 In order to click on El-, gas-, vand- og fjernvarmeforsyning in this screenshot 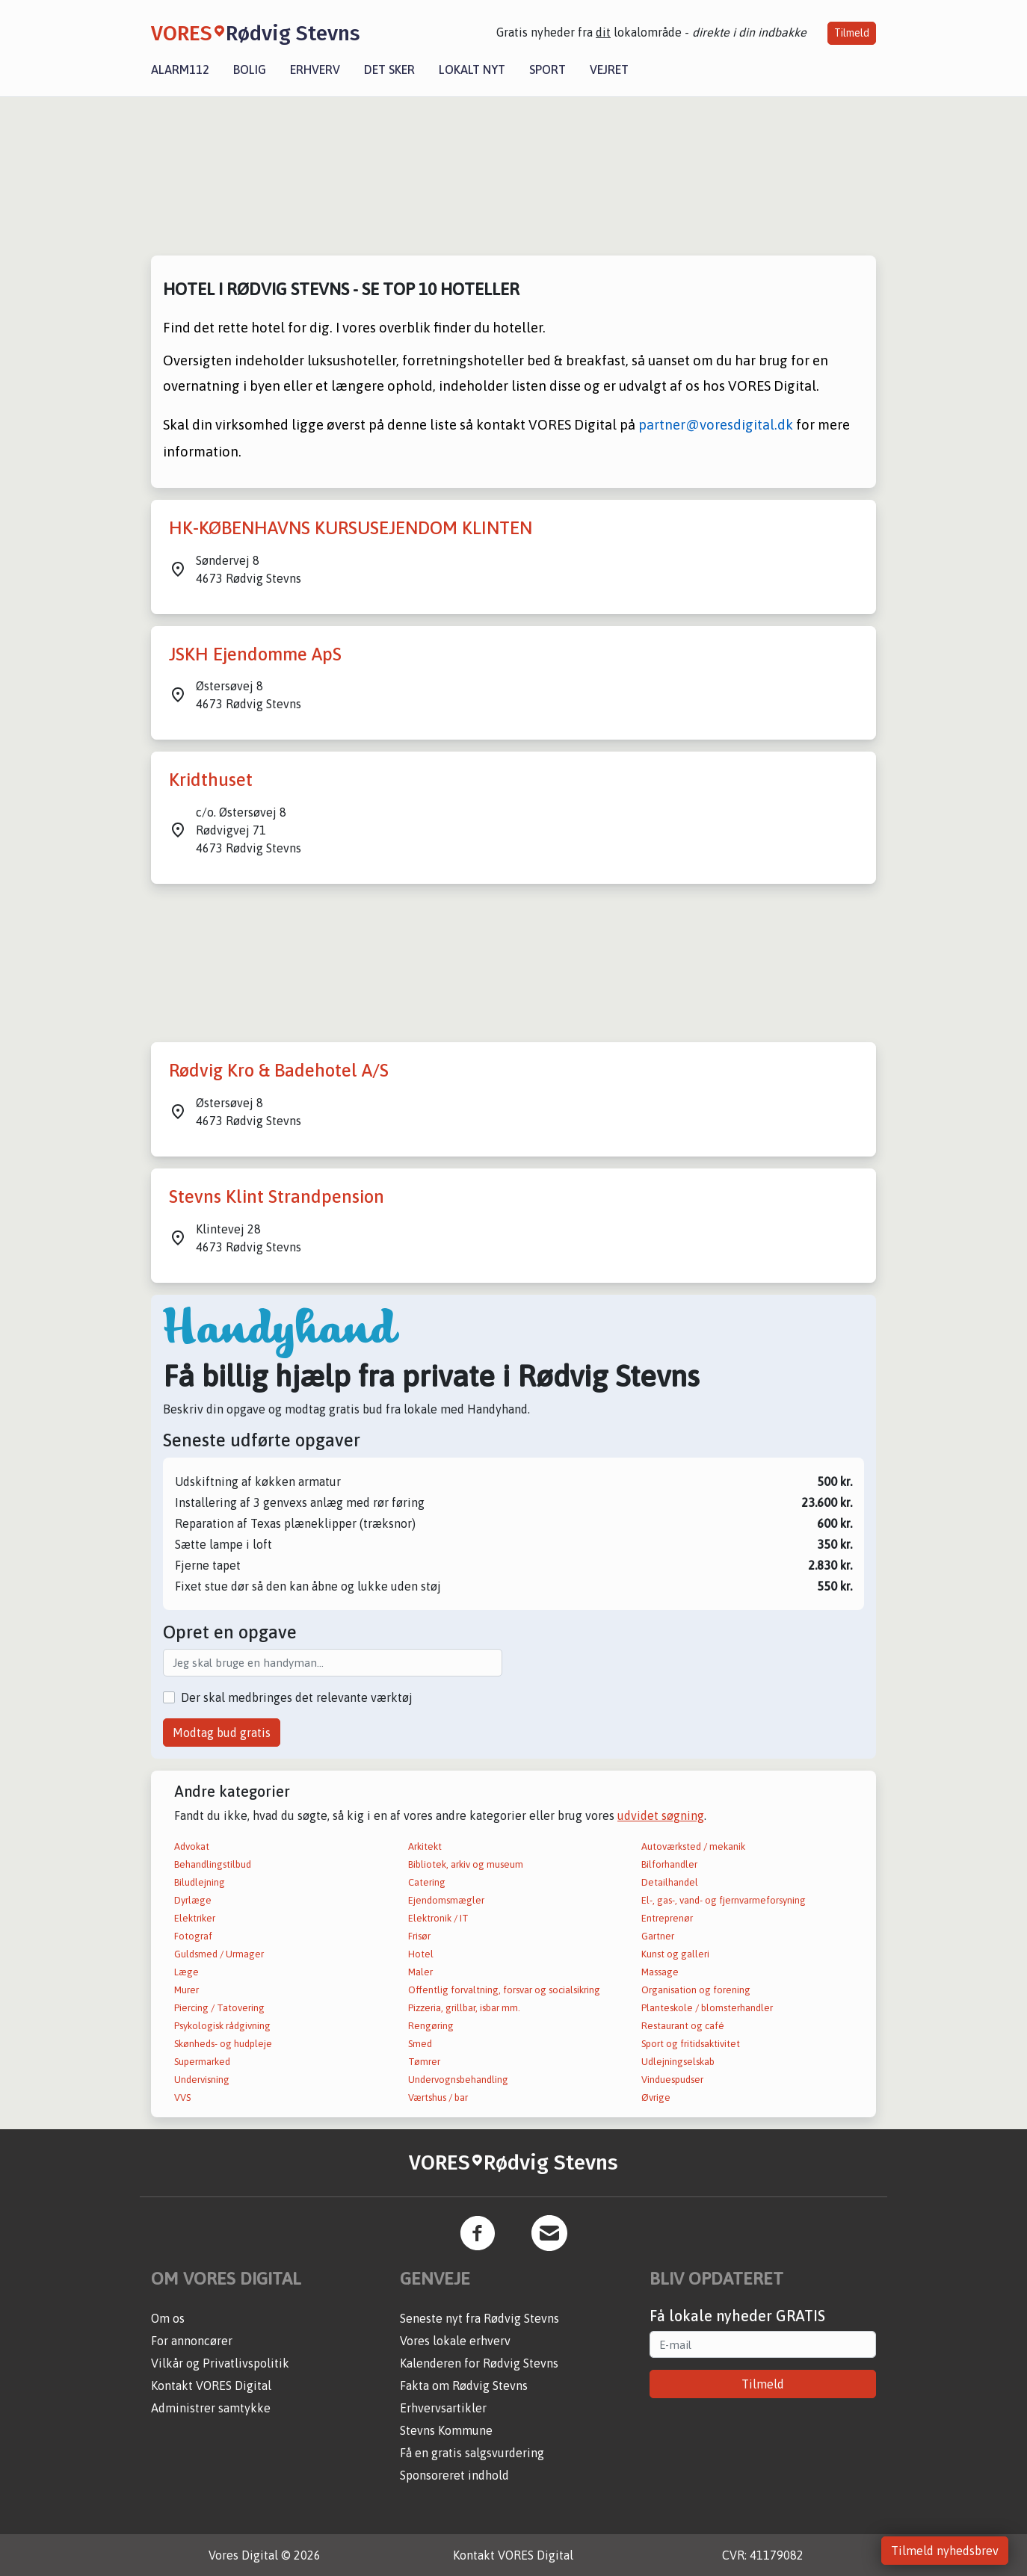, I will do `click(723, 1900)`.